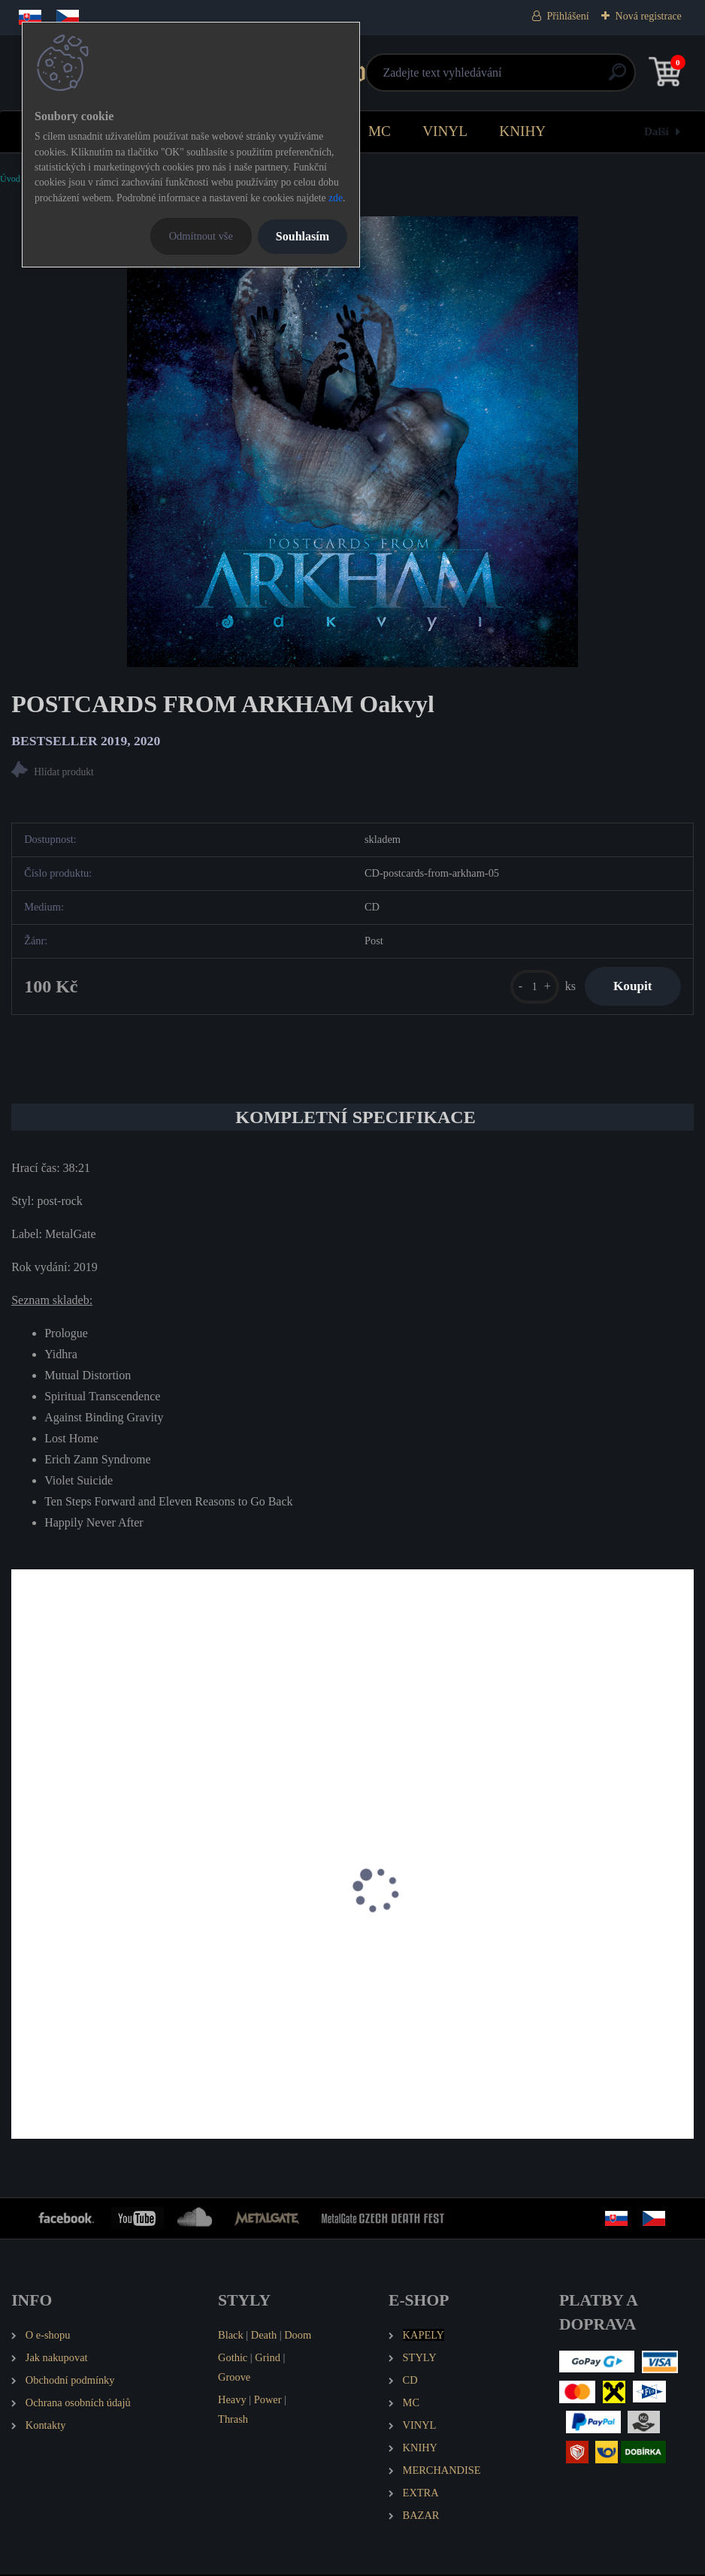 The image size is (705, 2576). Describe the element at coordinates (444, 131) in the screenshot. I see `VINYL` at that location.